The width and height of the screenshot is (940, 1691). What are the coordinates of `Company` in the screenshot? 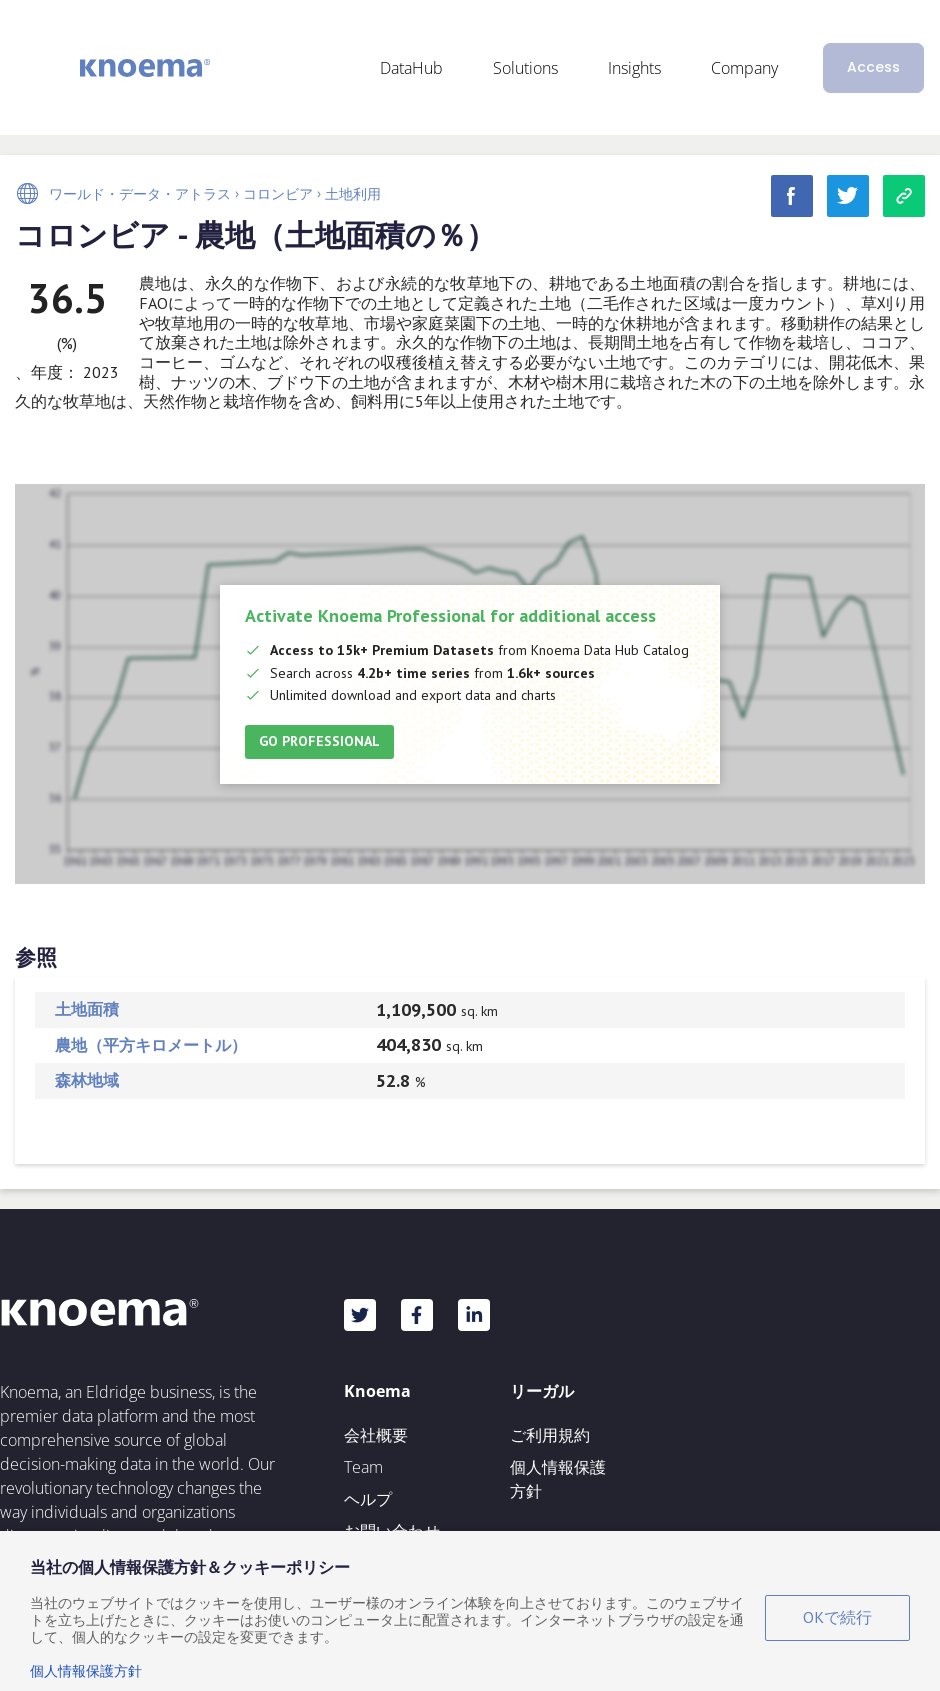 It's located at (744, 68).